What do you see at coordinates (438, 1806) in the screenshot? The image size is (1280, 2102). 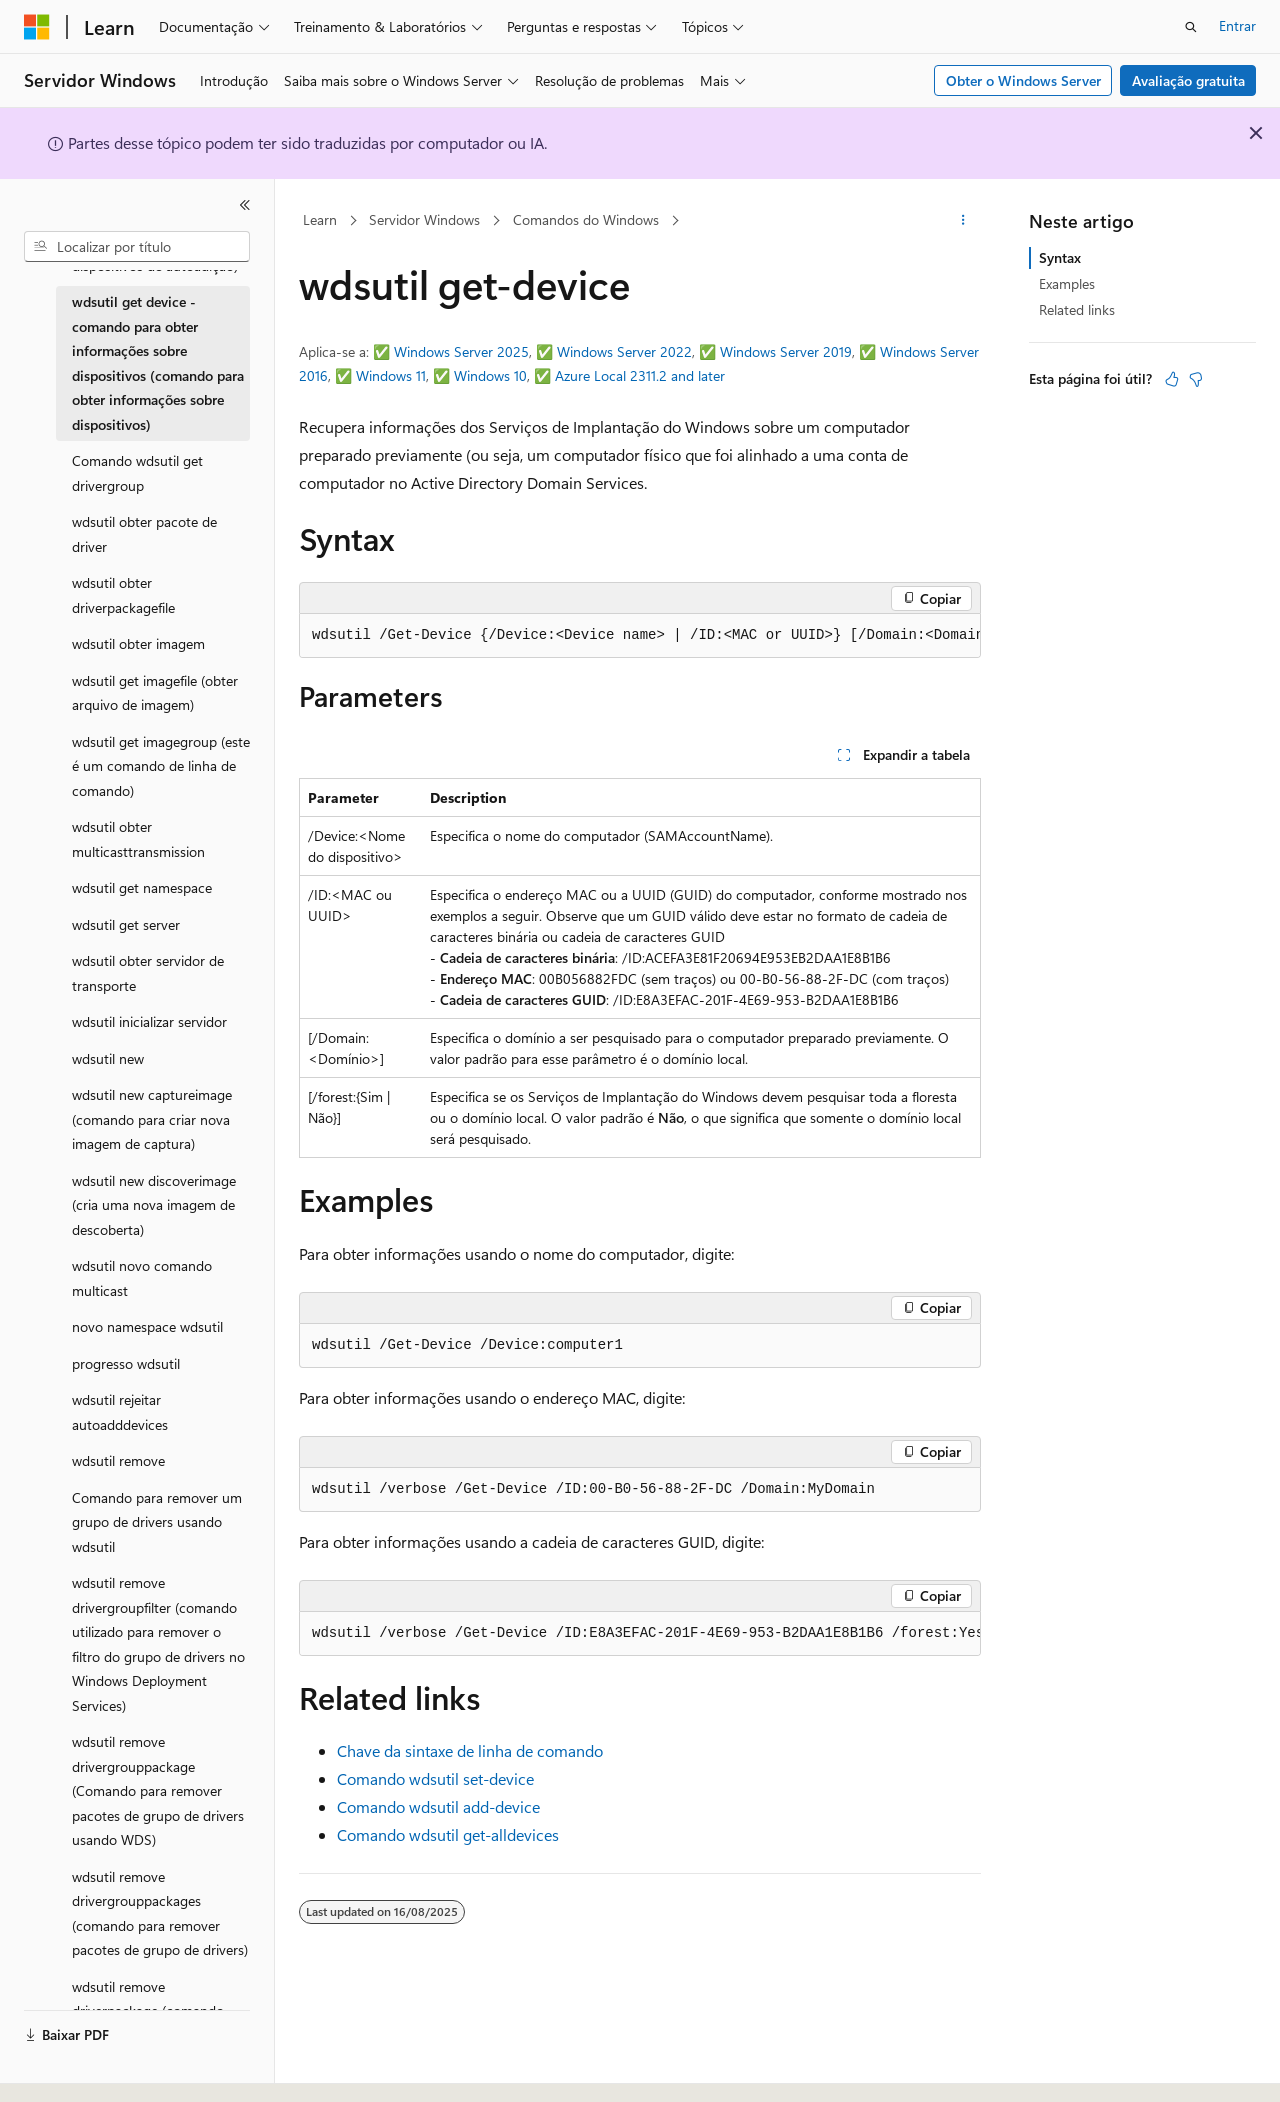 I see `Comando wdsutil add-device` at bounding box center [438, 1806].